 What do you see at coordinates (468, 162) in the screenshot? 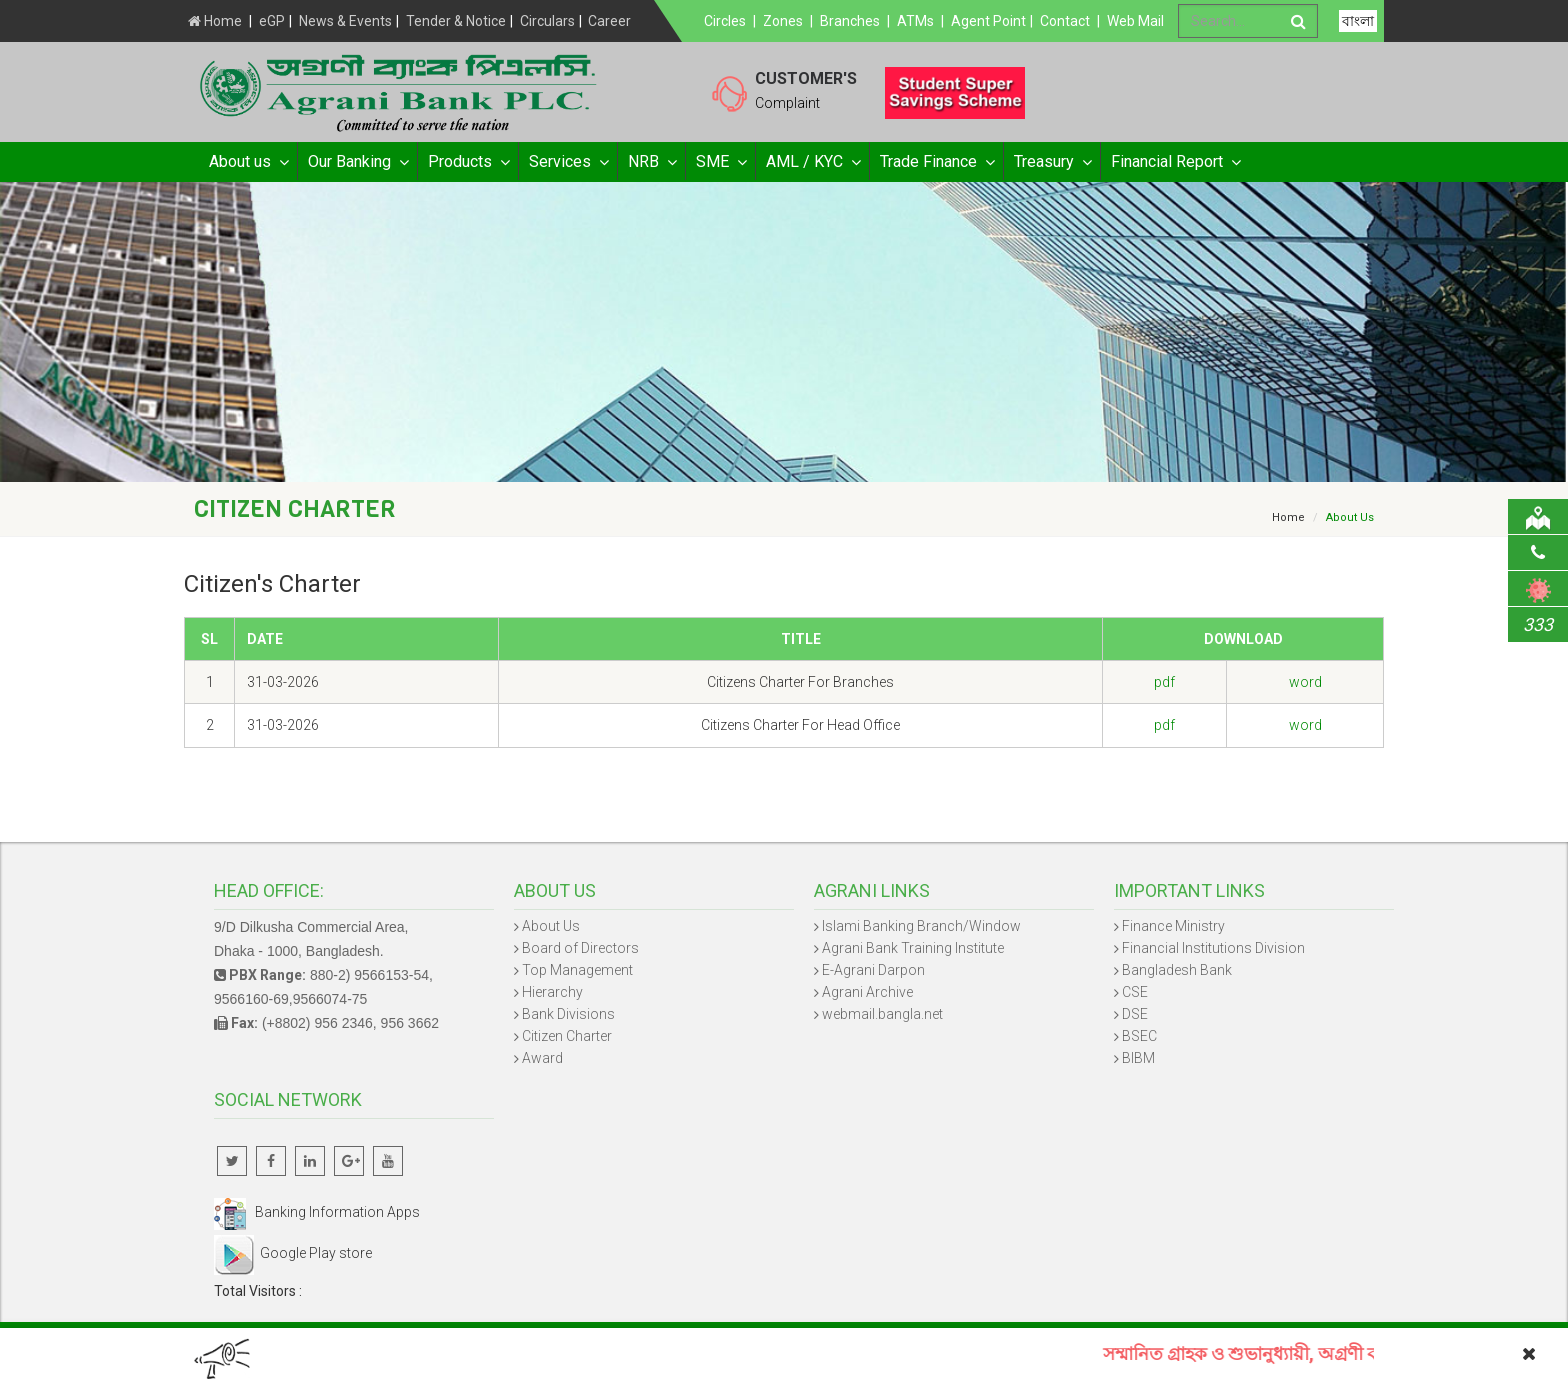
I see `Products` at bounding box center [468, 162].